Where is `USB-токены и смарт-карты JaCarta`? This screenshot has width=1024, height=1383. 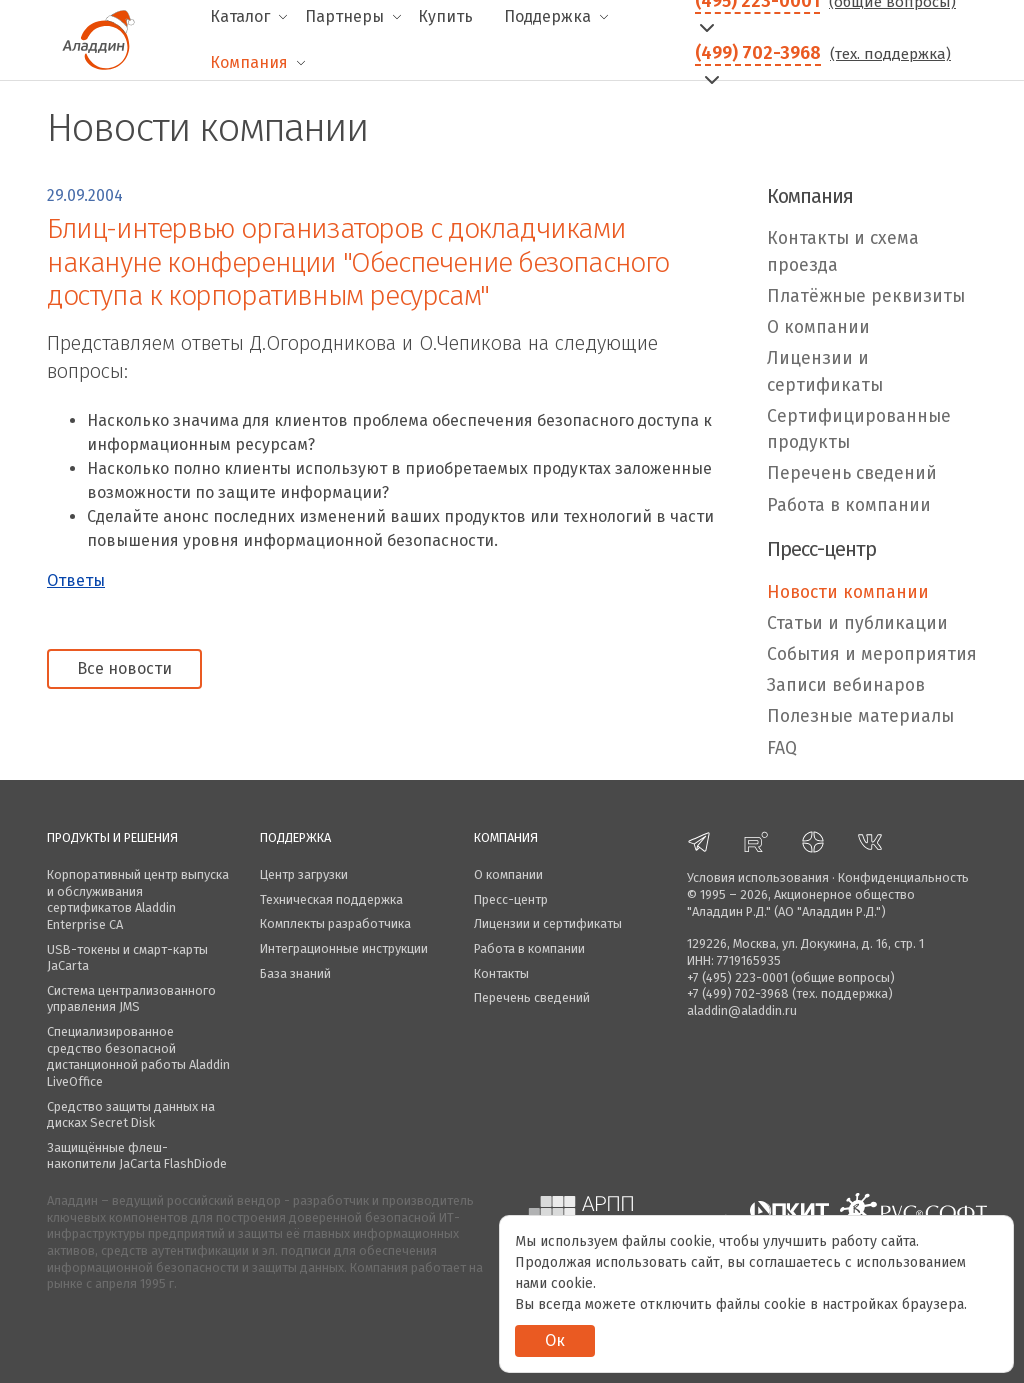
USB-токены и смарт-карты JaCarta is located at coordinates (127, 958).